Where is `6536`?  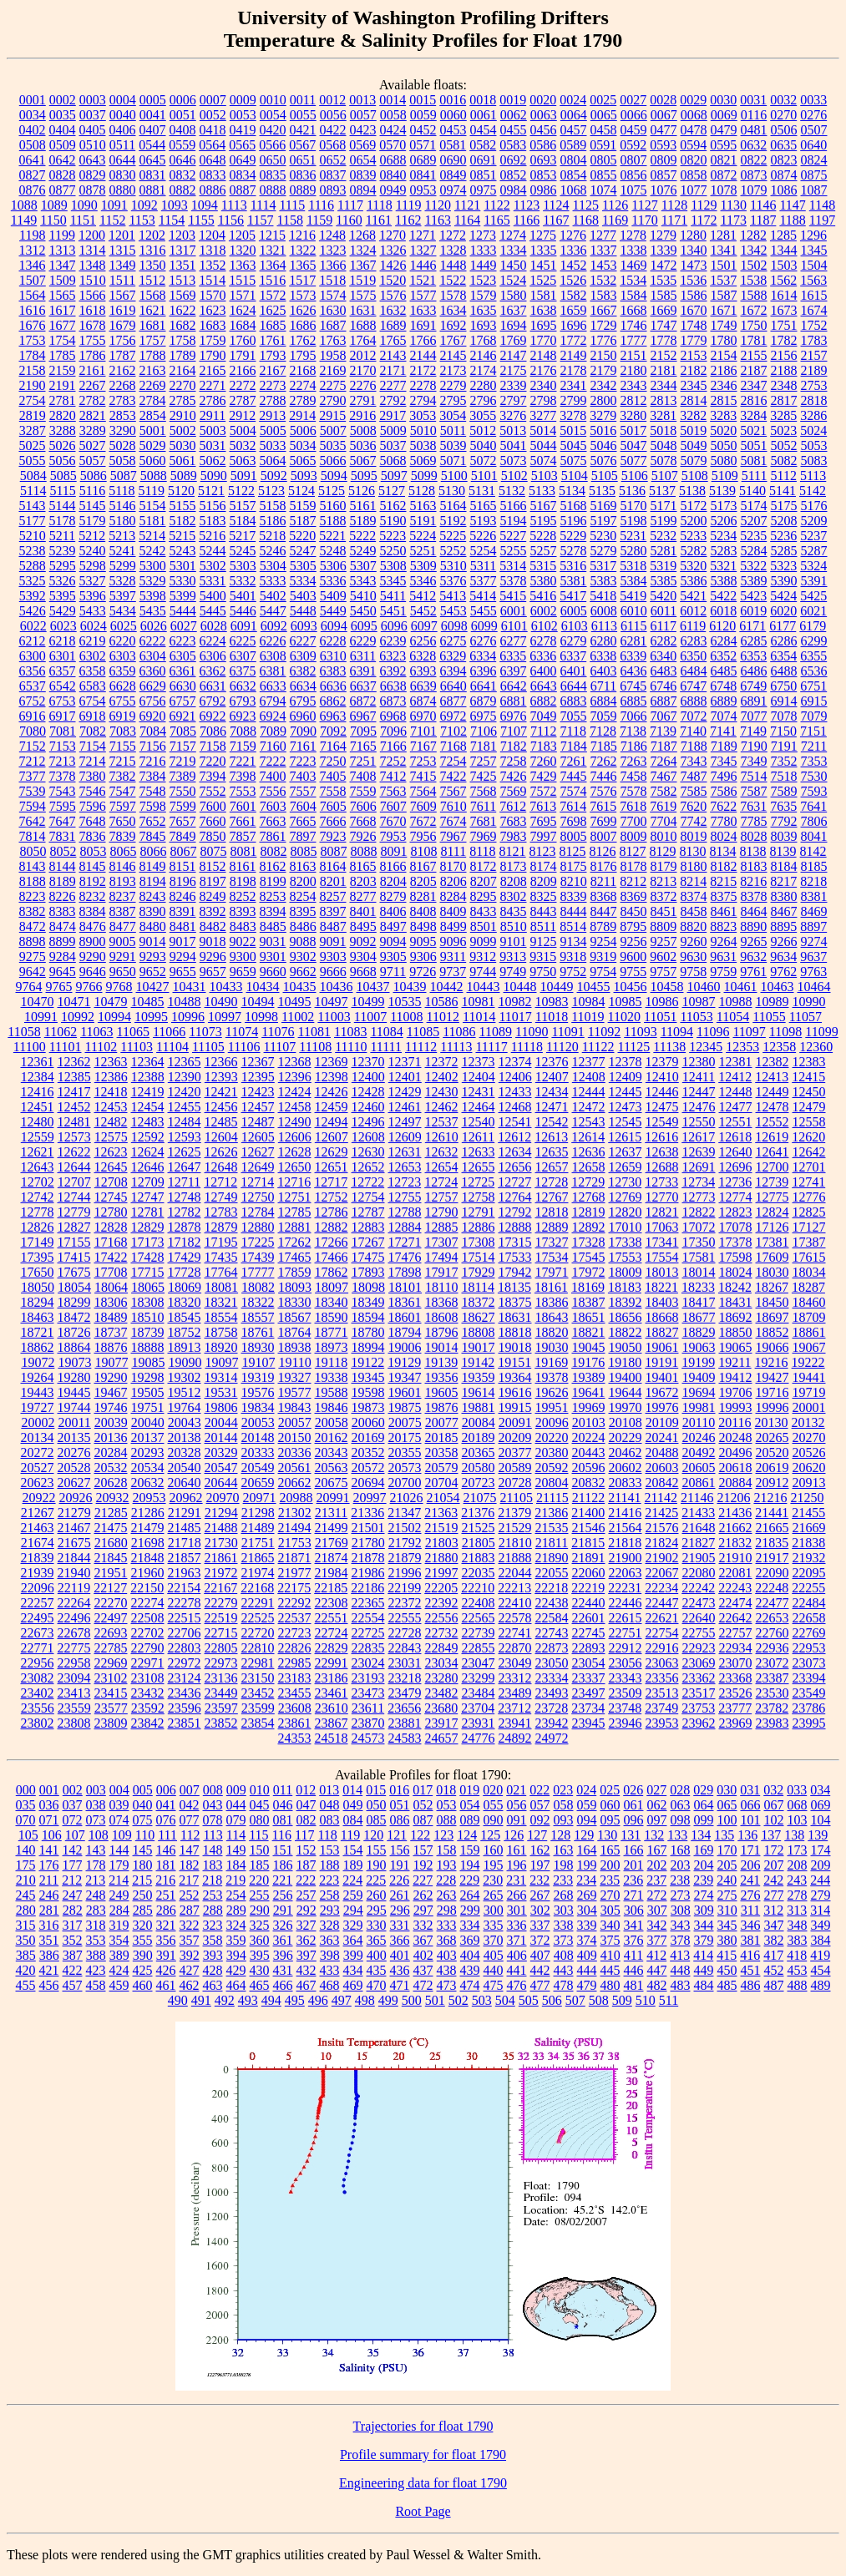 6536 is located at coordinates (814, 671).